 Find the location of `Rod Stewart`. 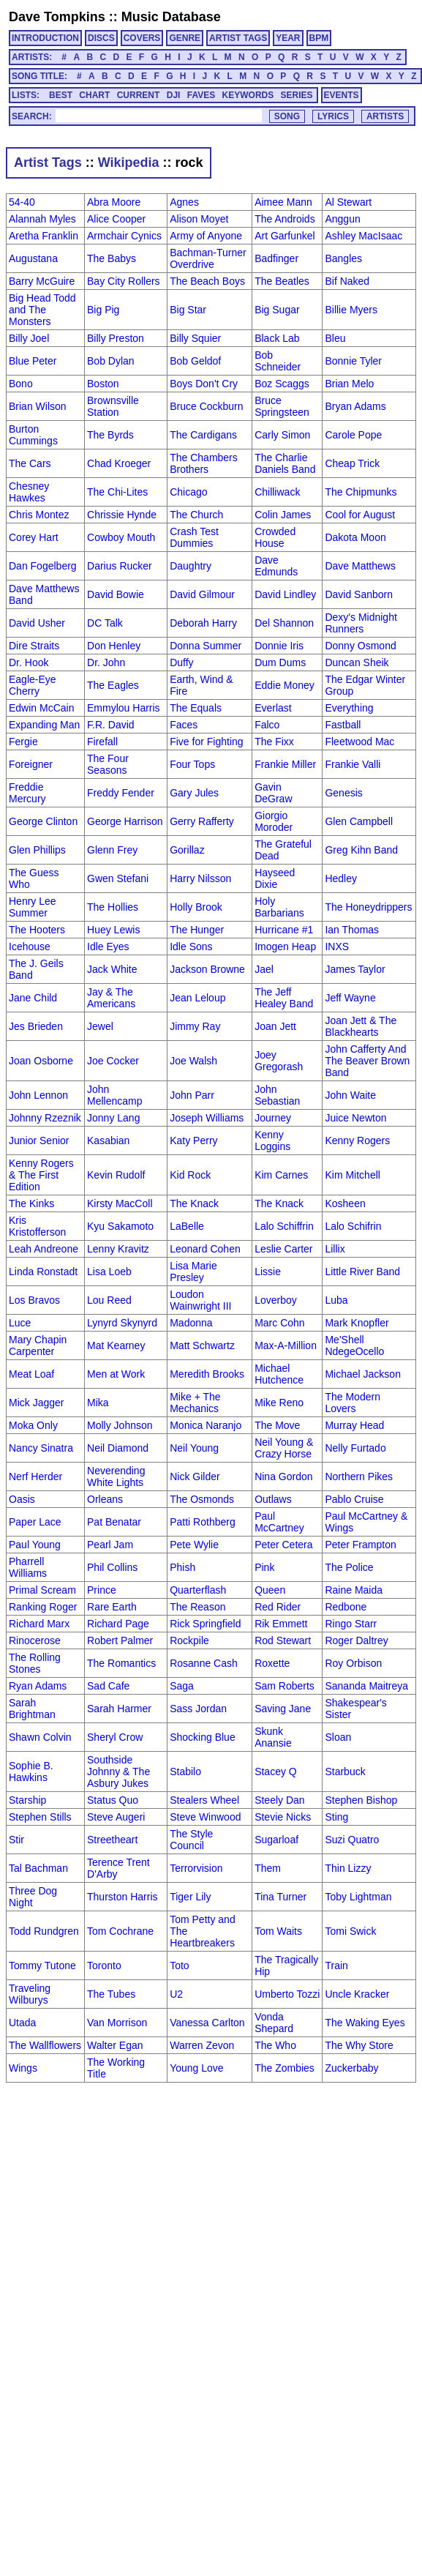

Rod Stewart is located at coordinates (283, 1640).